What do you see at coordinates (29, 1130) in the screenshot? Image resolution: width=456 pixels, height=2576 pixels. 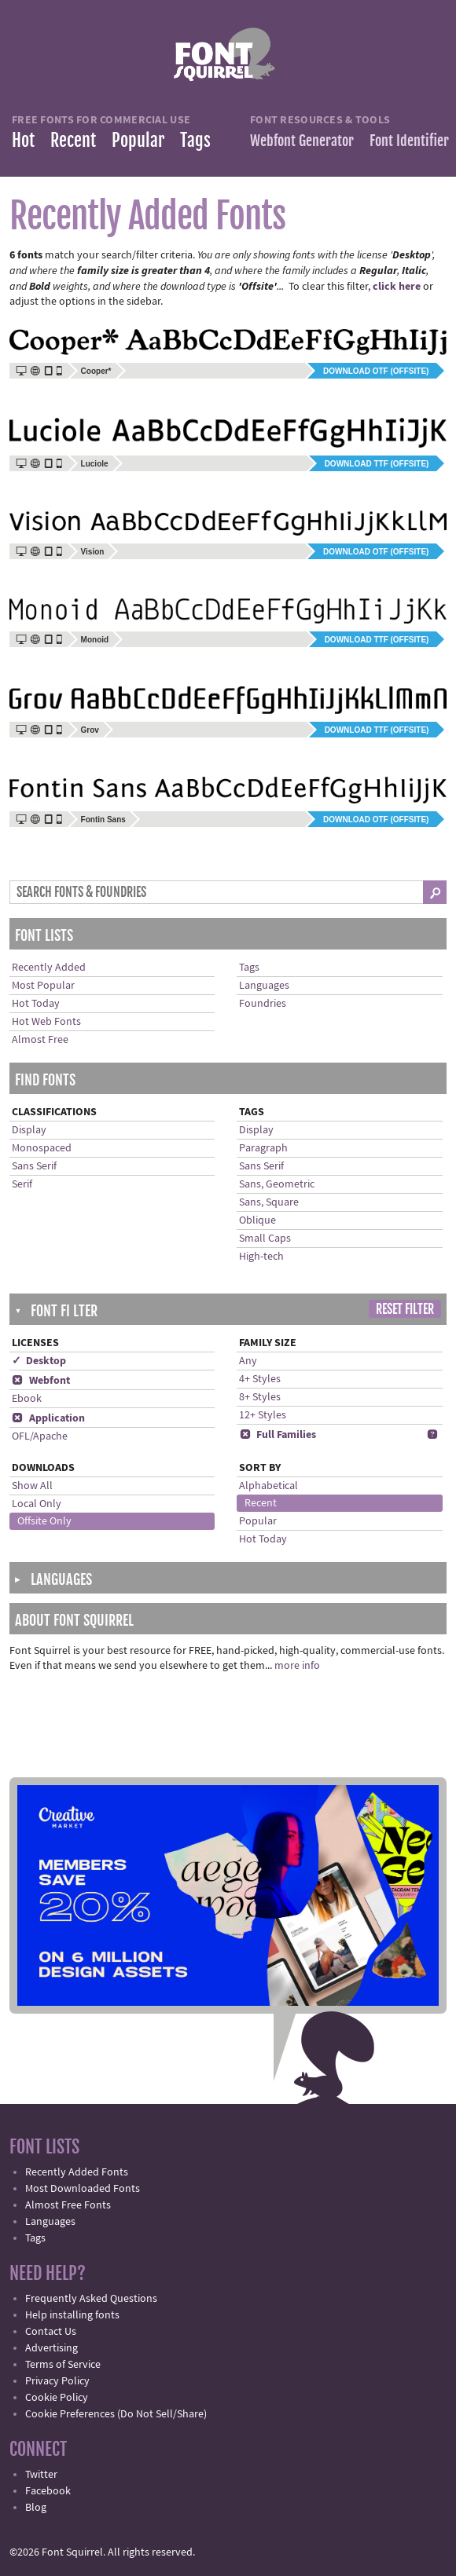 I see `Display` at bounding box center [29, 1130].